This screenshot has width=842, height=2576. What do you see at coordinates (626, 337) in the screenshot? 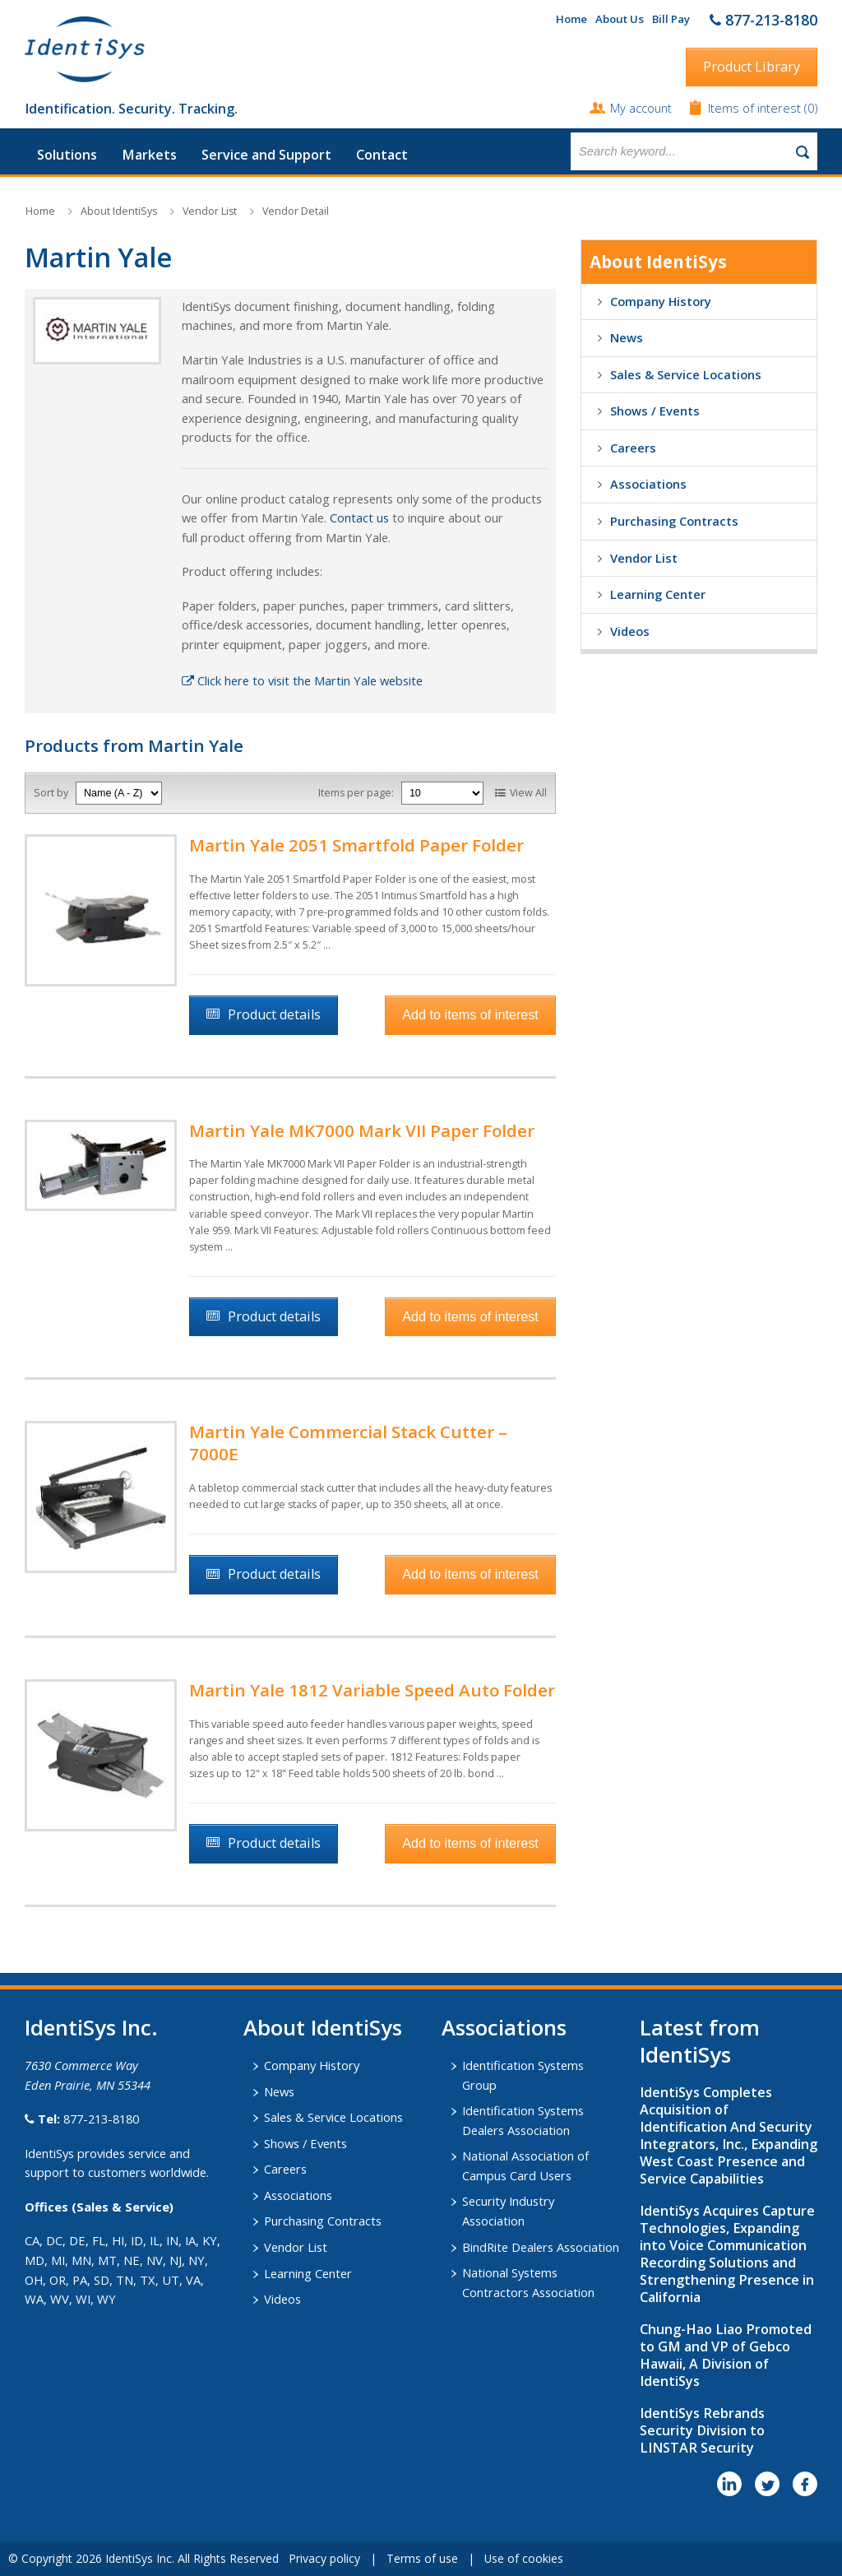
I see `News` at bounding box center [626, 337].